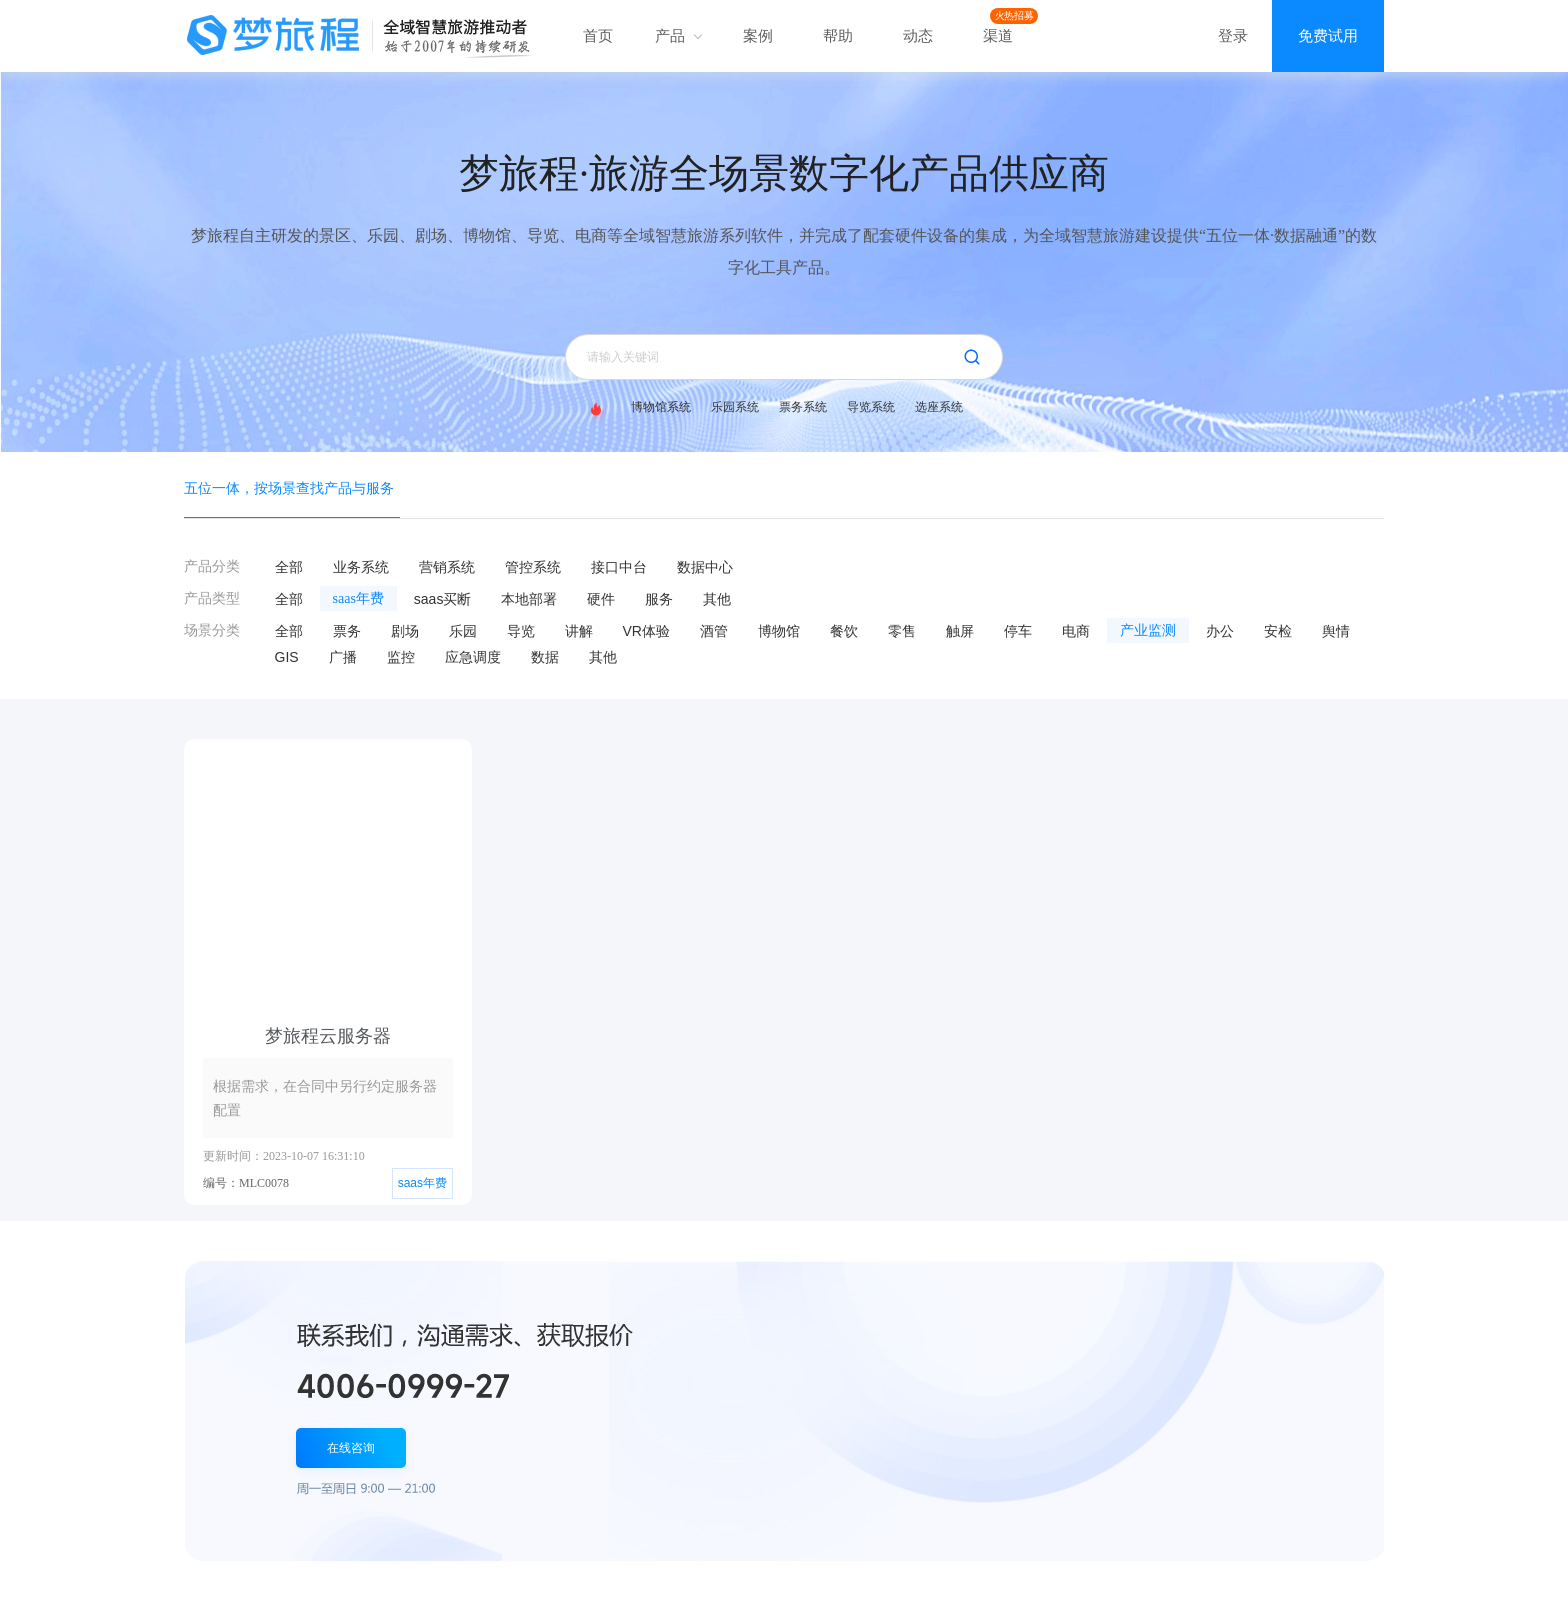 The height and width of the screenshot is (1619, 1568). I want to click on 博物馆, so click(779, 631).